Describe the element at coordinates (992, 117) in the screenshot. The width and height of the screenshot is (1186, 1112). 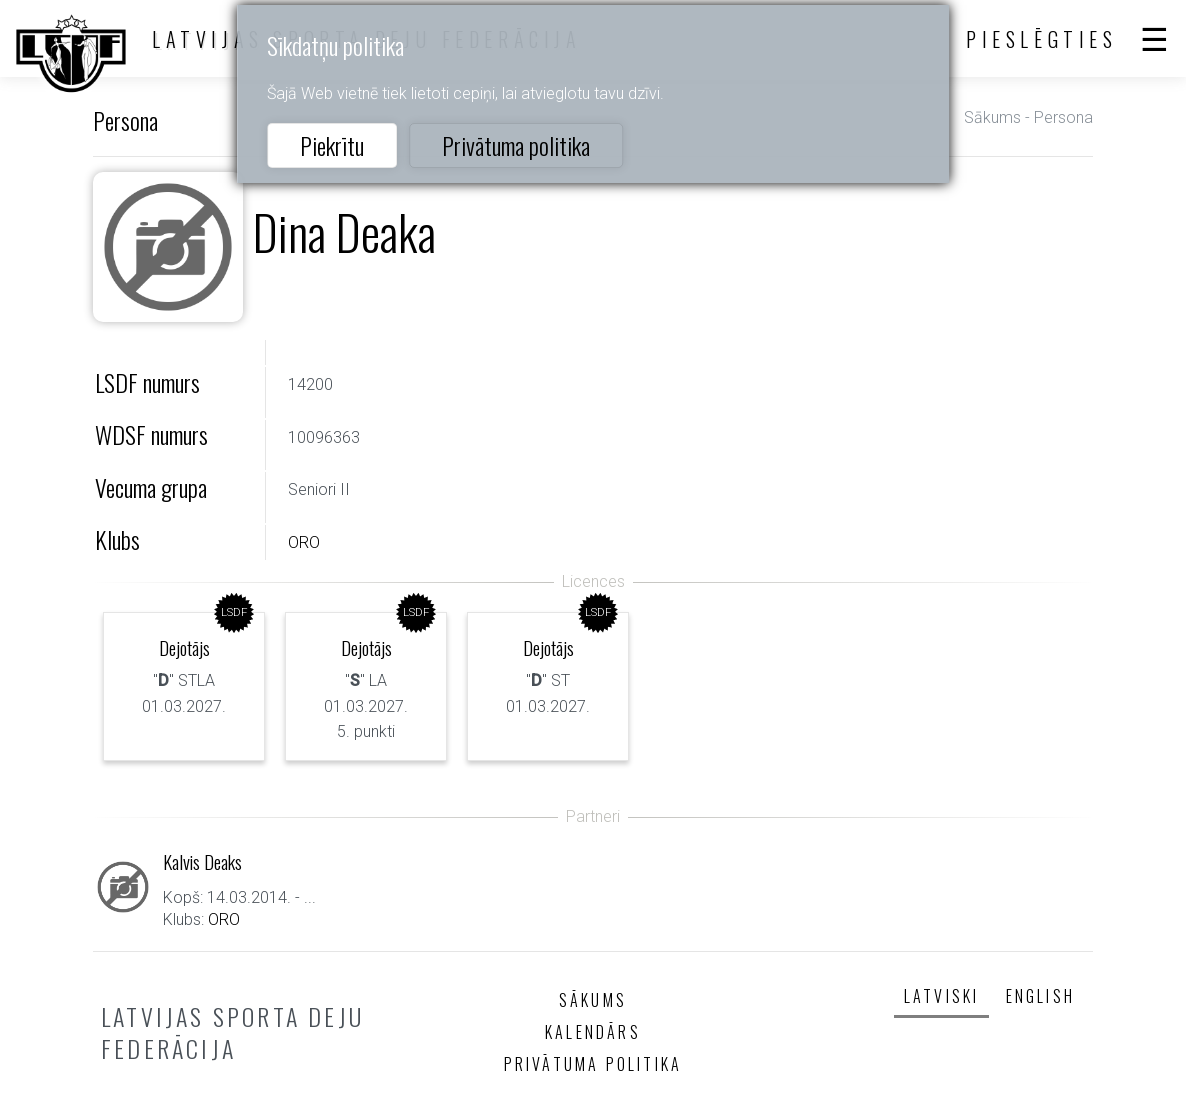
I see `Sākums` at that location.